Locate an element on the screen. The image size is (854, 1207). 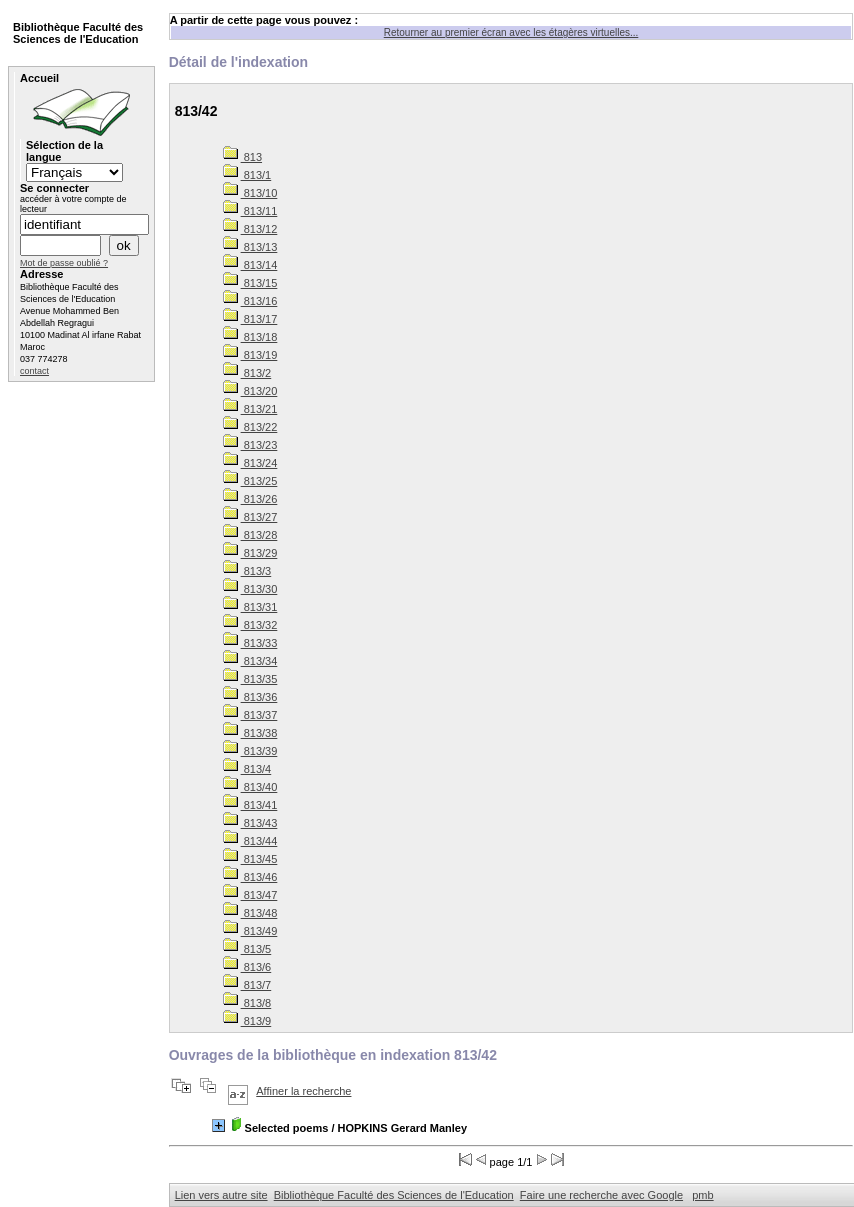
813/48 is located at coordinates (250, 913).